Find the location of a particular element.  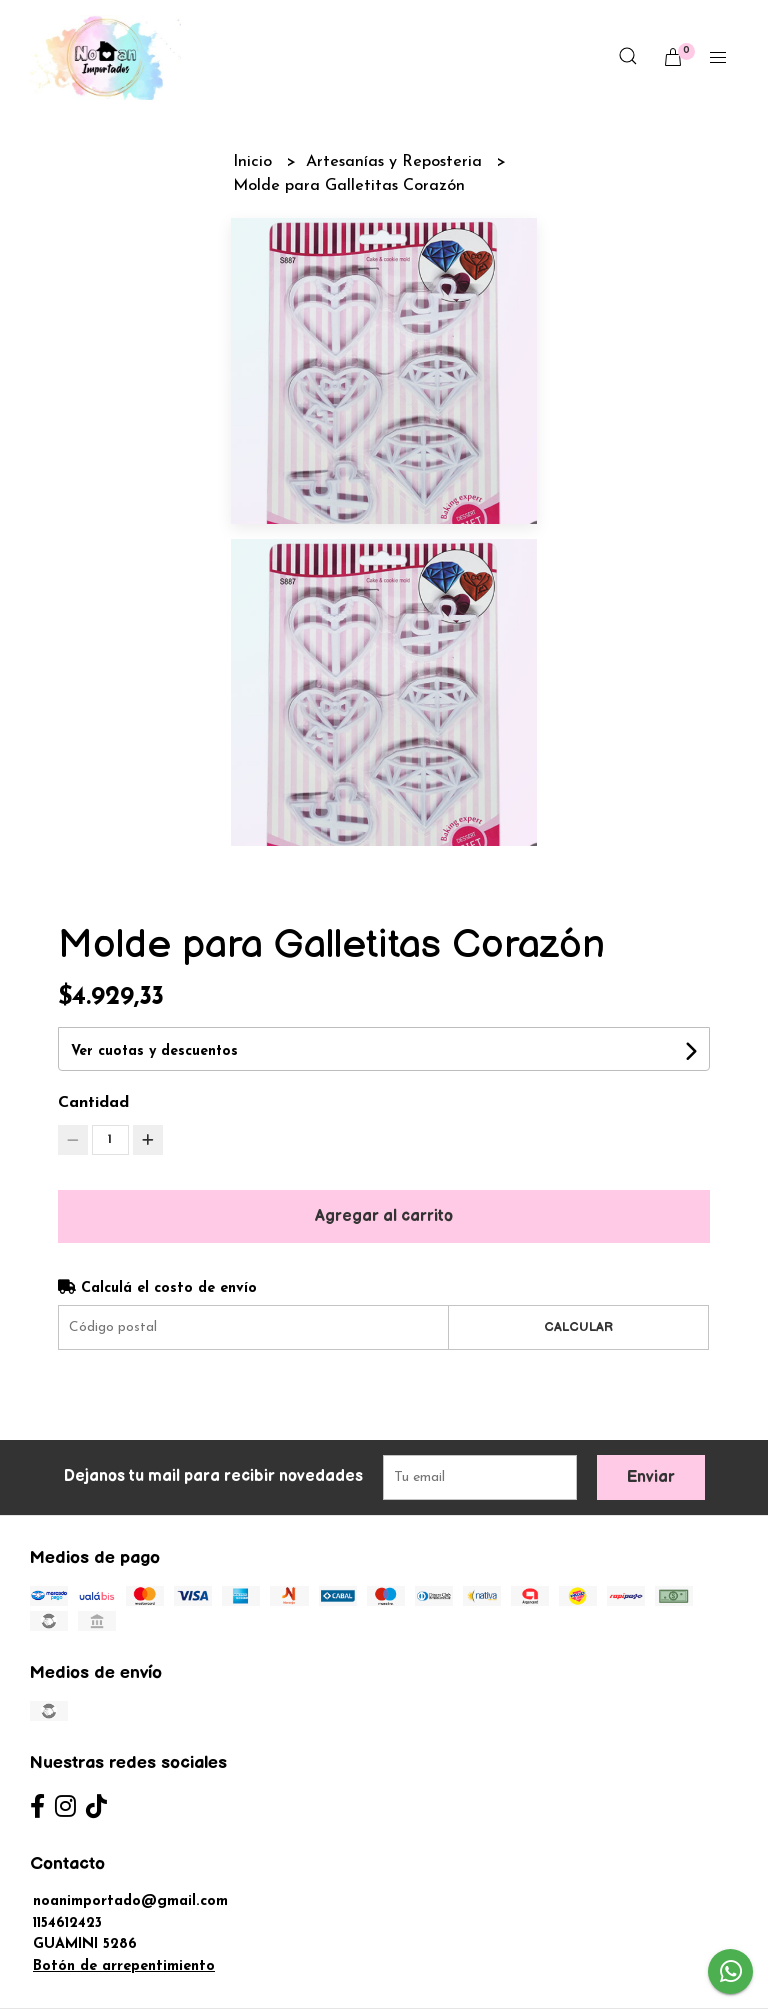

Agregar al carrito is located at coordinates (384, 1216).